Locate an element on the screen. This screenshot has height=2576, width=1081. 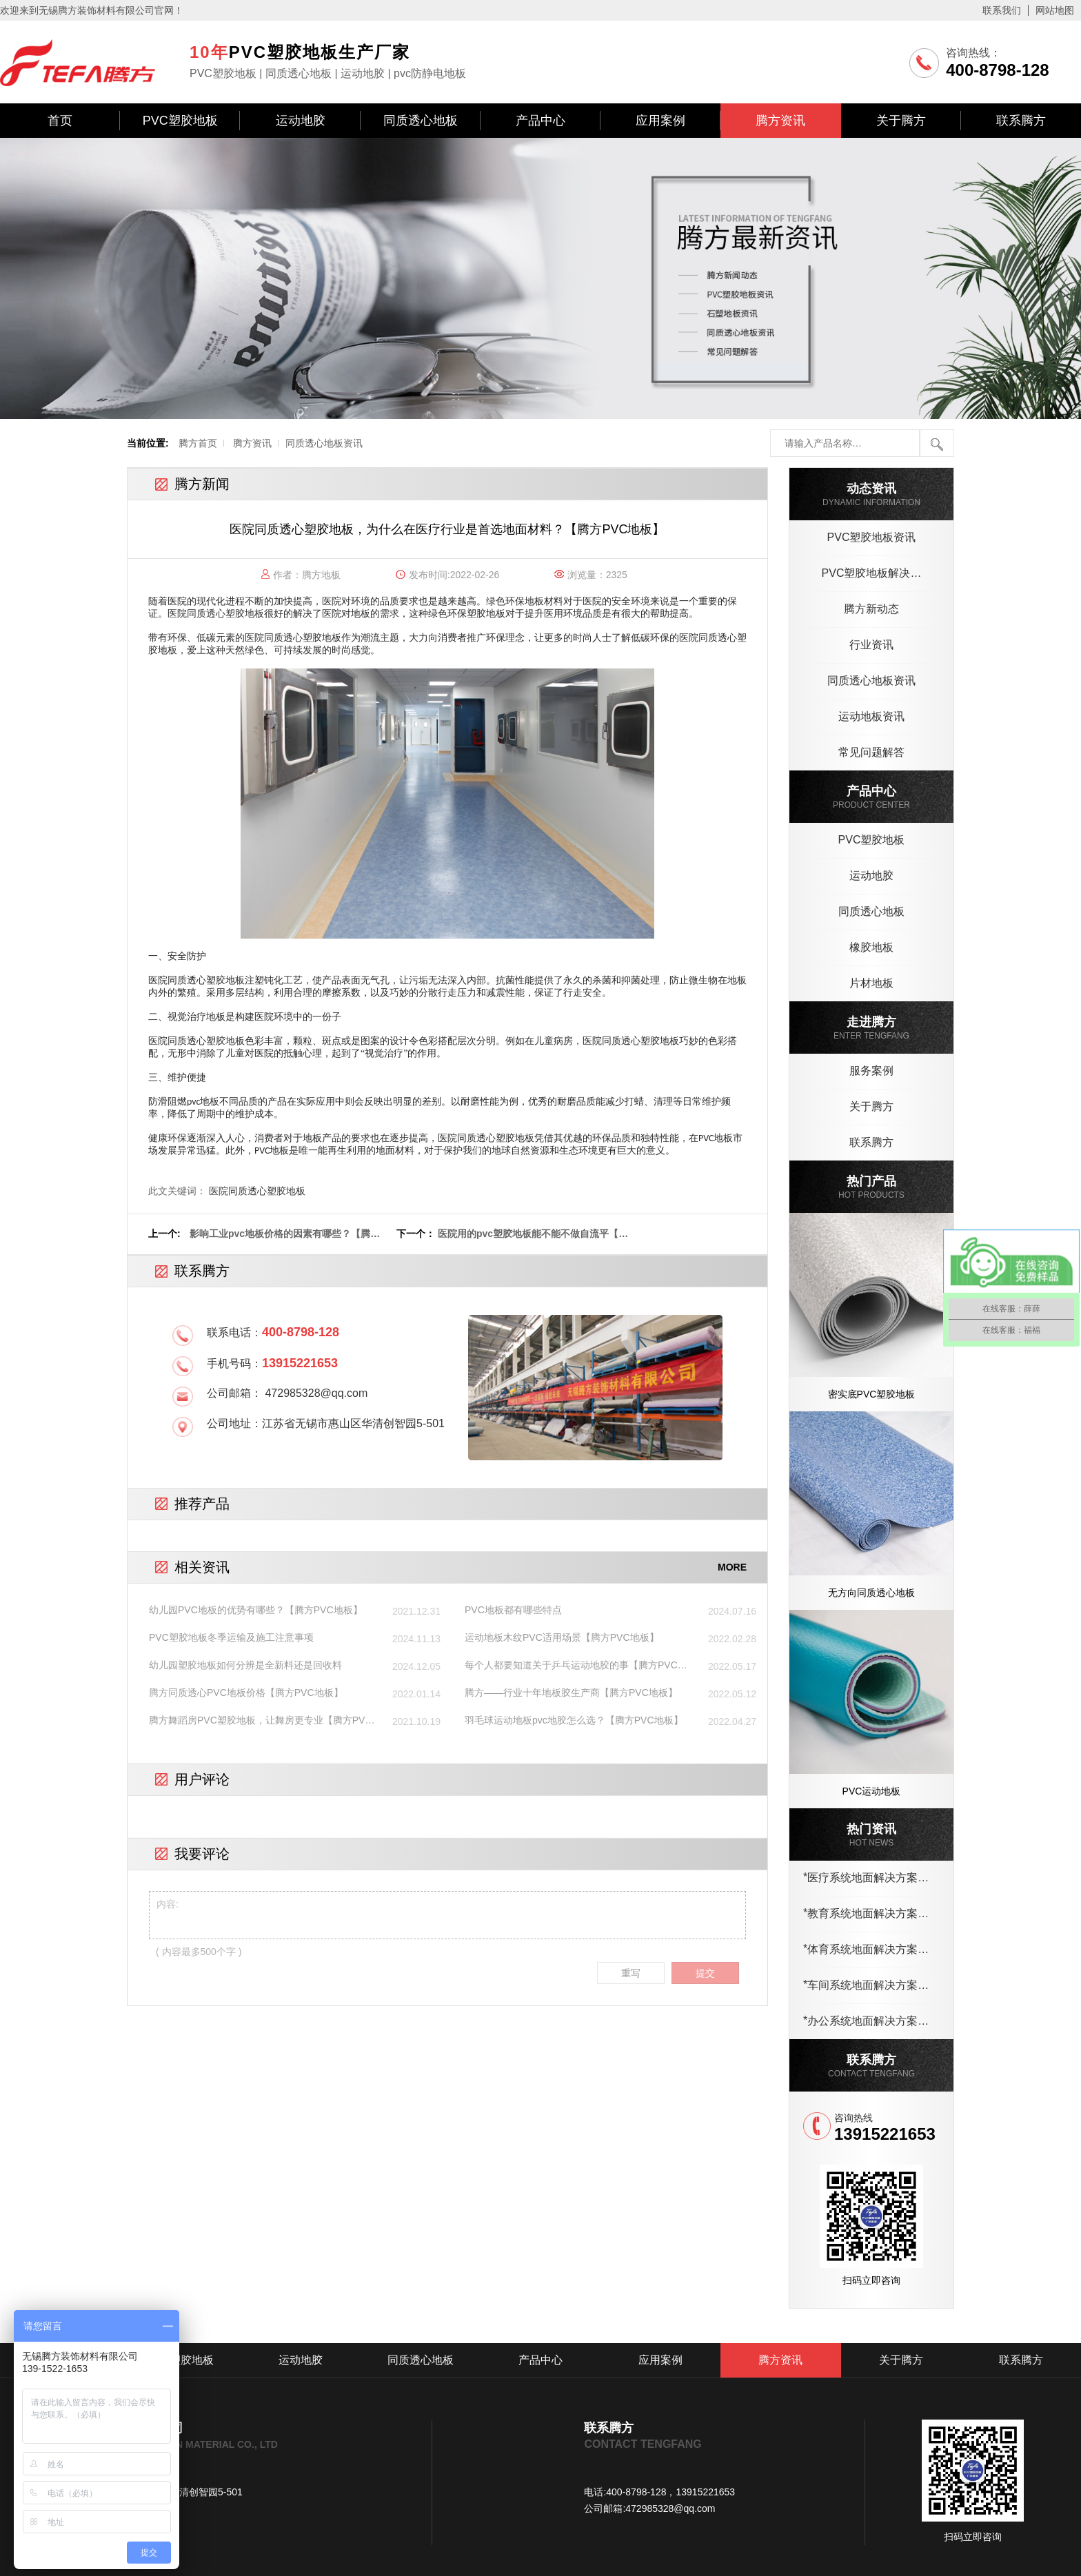
腾方资讯 is located at coordinates (780, 120).